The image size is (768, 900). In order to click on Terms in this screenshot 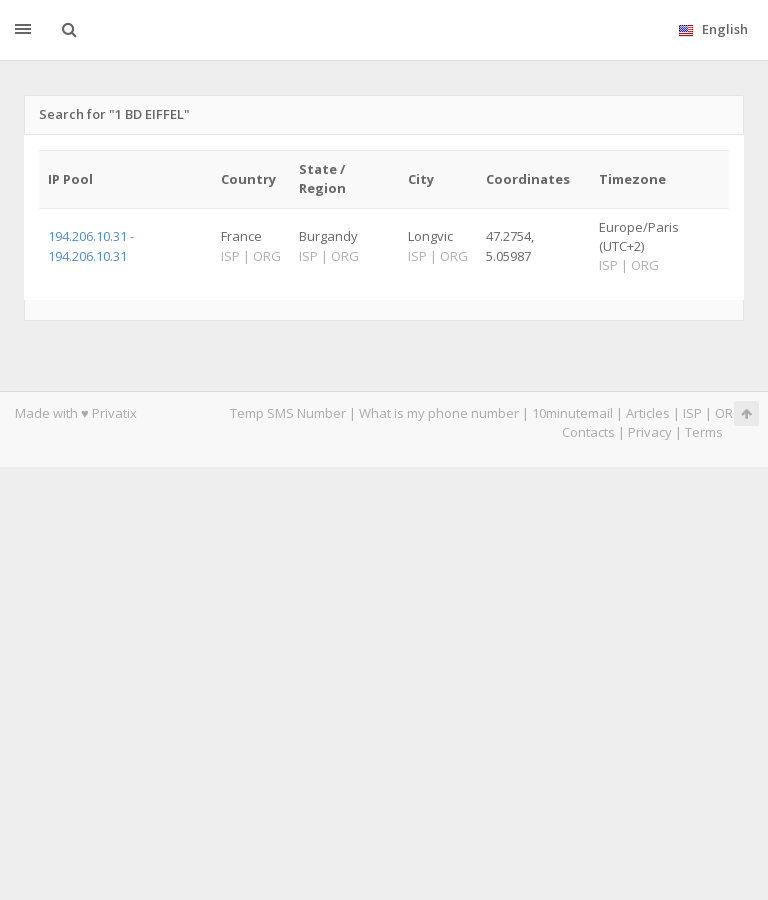, I will do `click(704, 432)`.